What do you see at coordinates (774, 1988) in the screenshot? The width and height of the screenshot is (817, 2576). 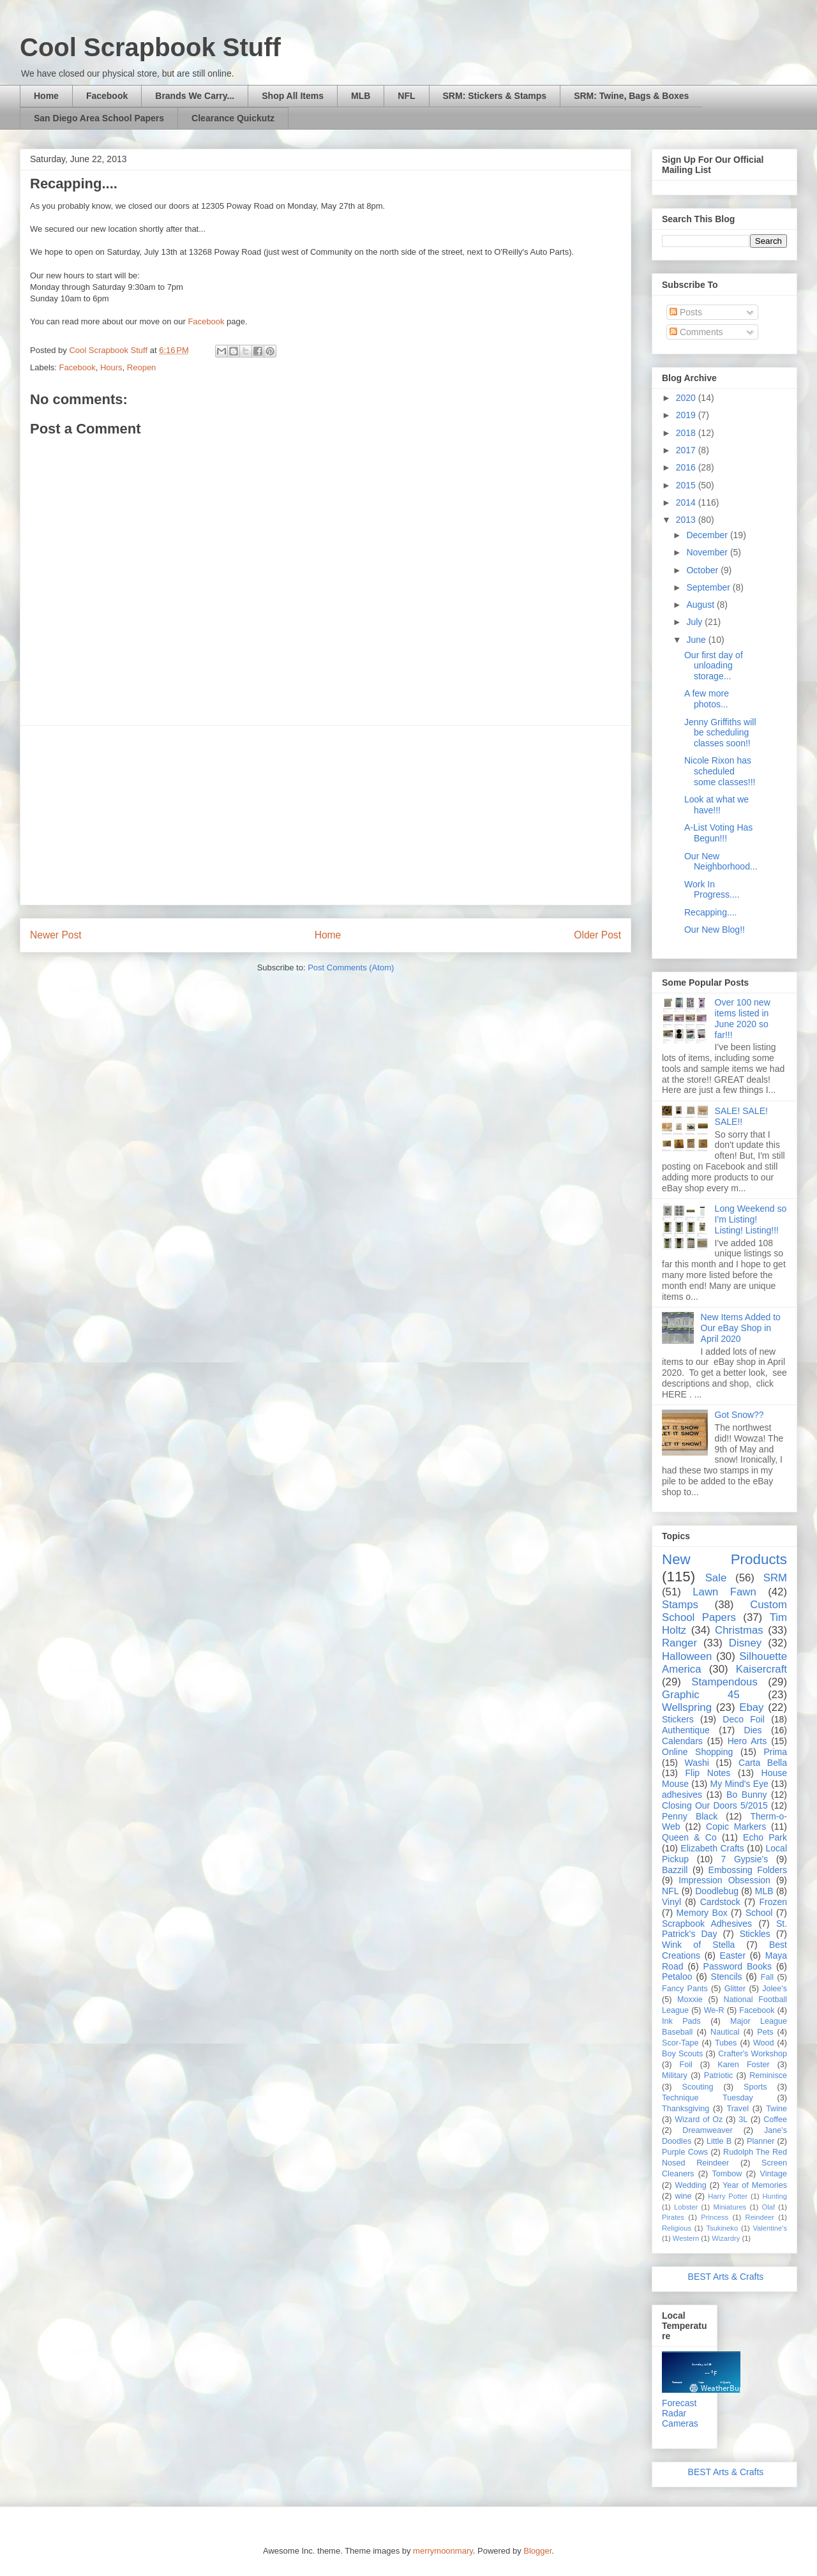 I see `Jolee's` at bounding box center [774, 1988].